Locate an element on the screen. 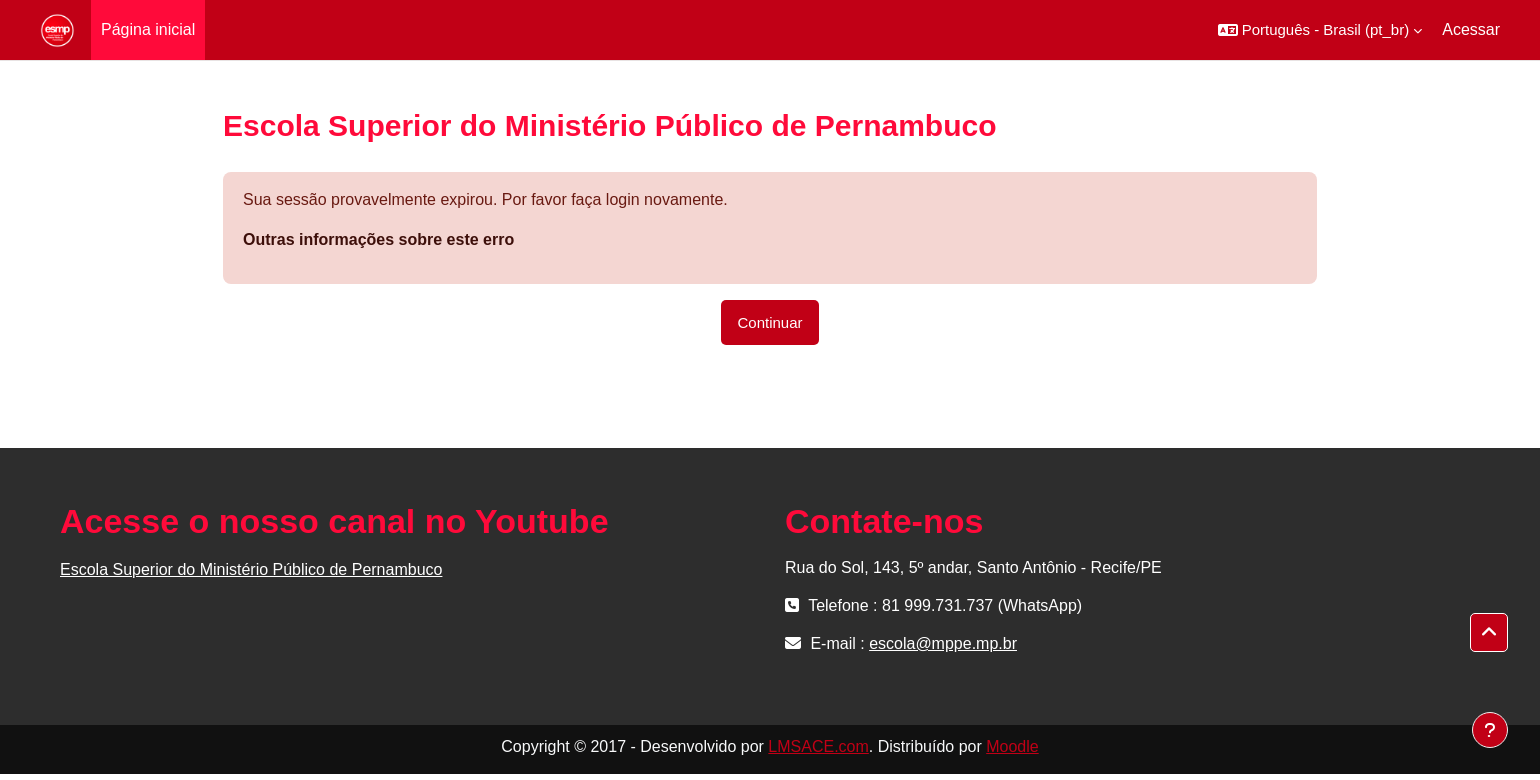  Acessar is located at coordinates (1471, 29).